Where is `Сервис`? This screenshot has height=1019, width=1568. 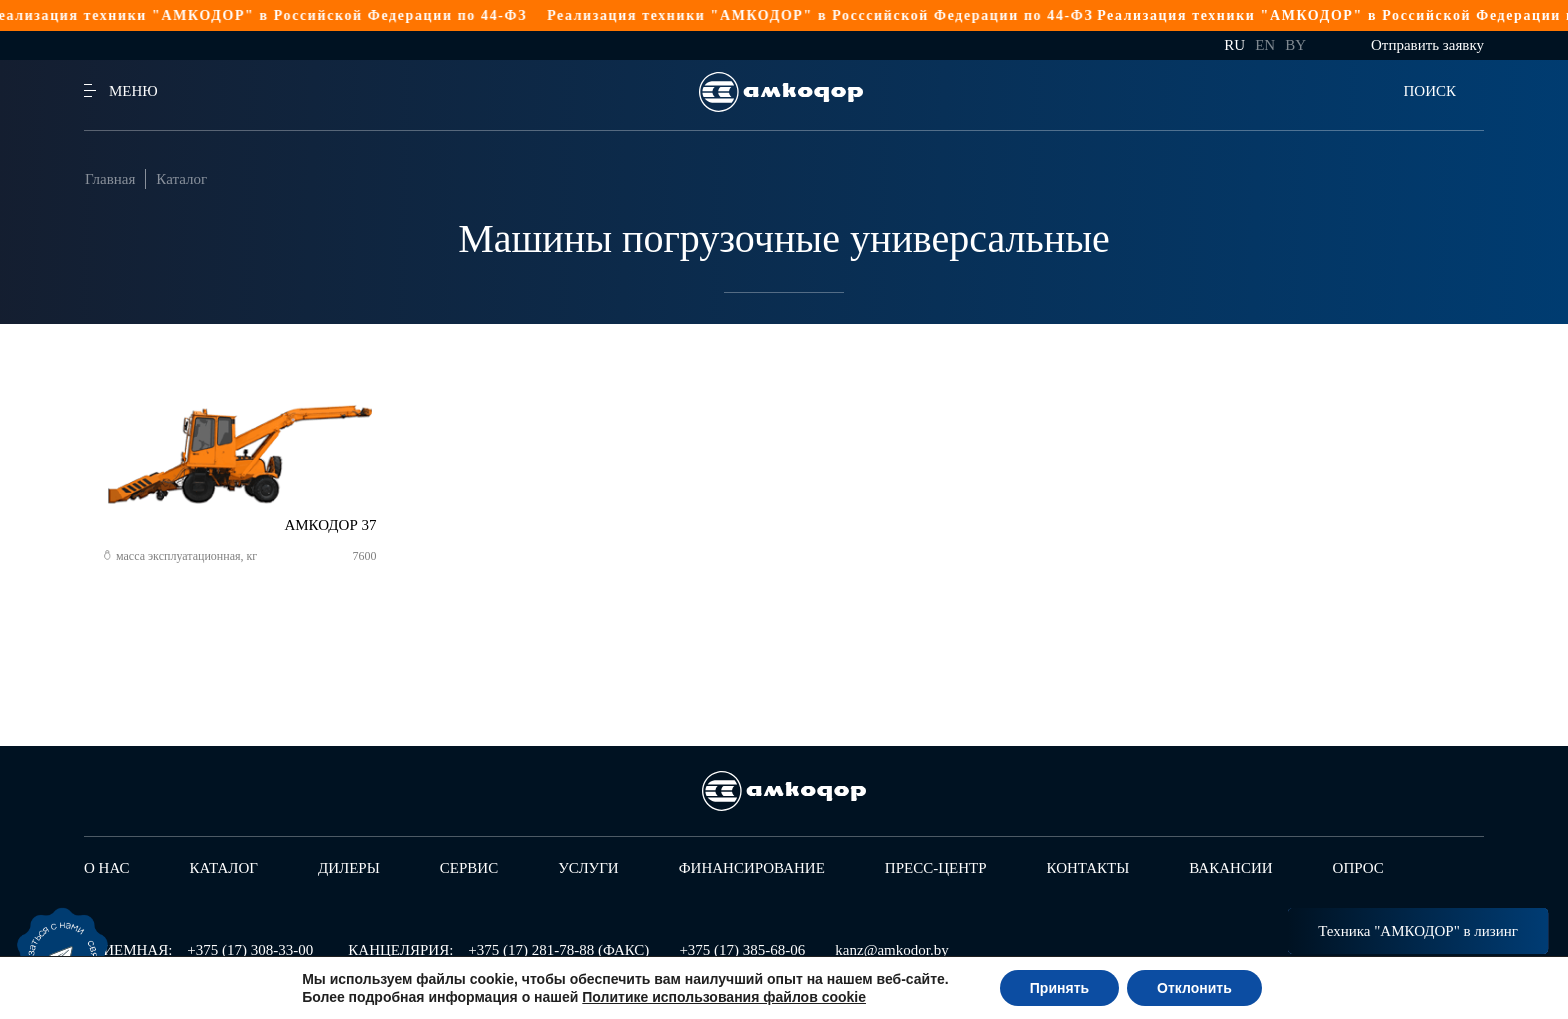
Сервис is located at coordinates (469, 868).